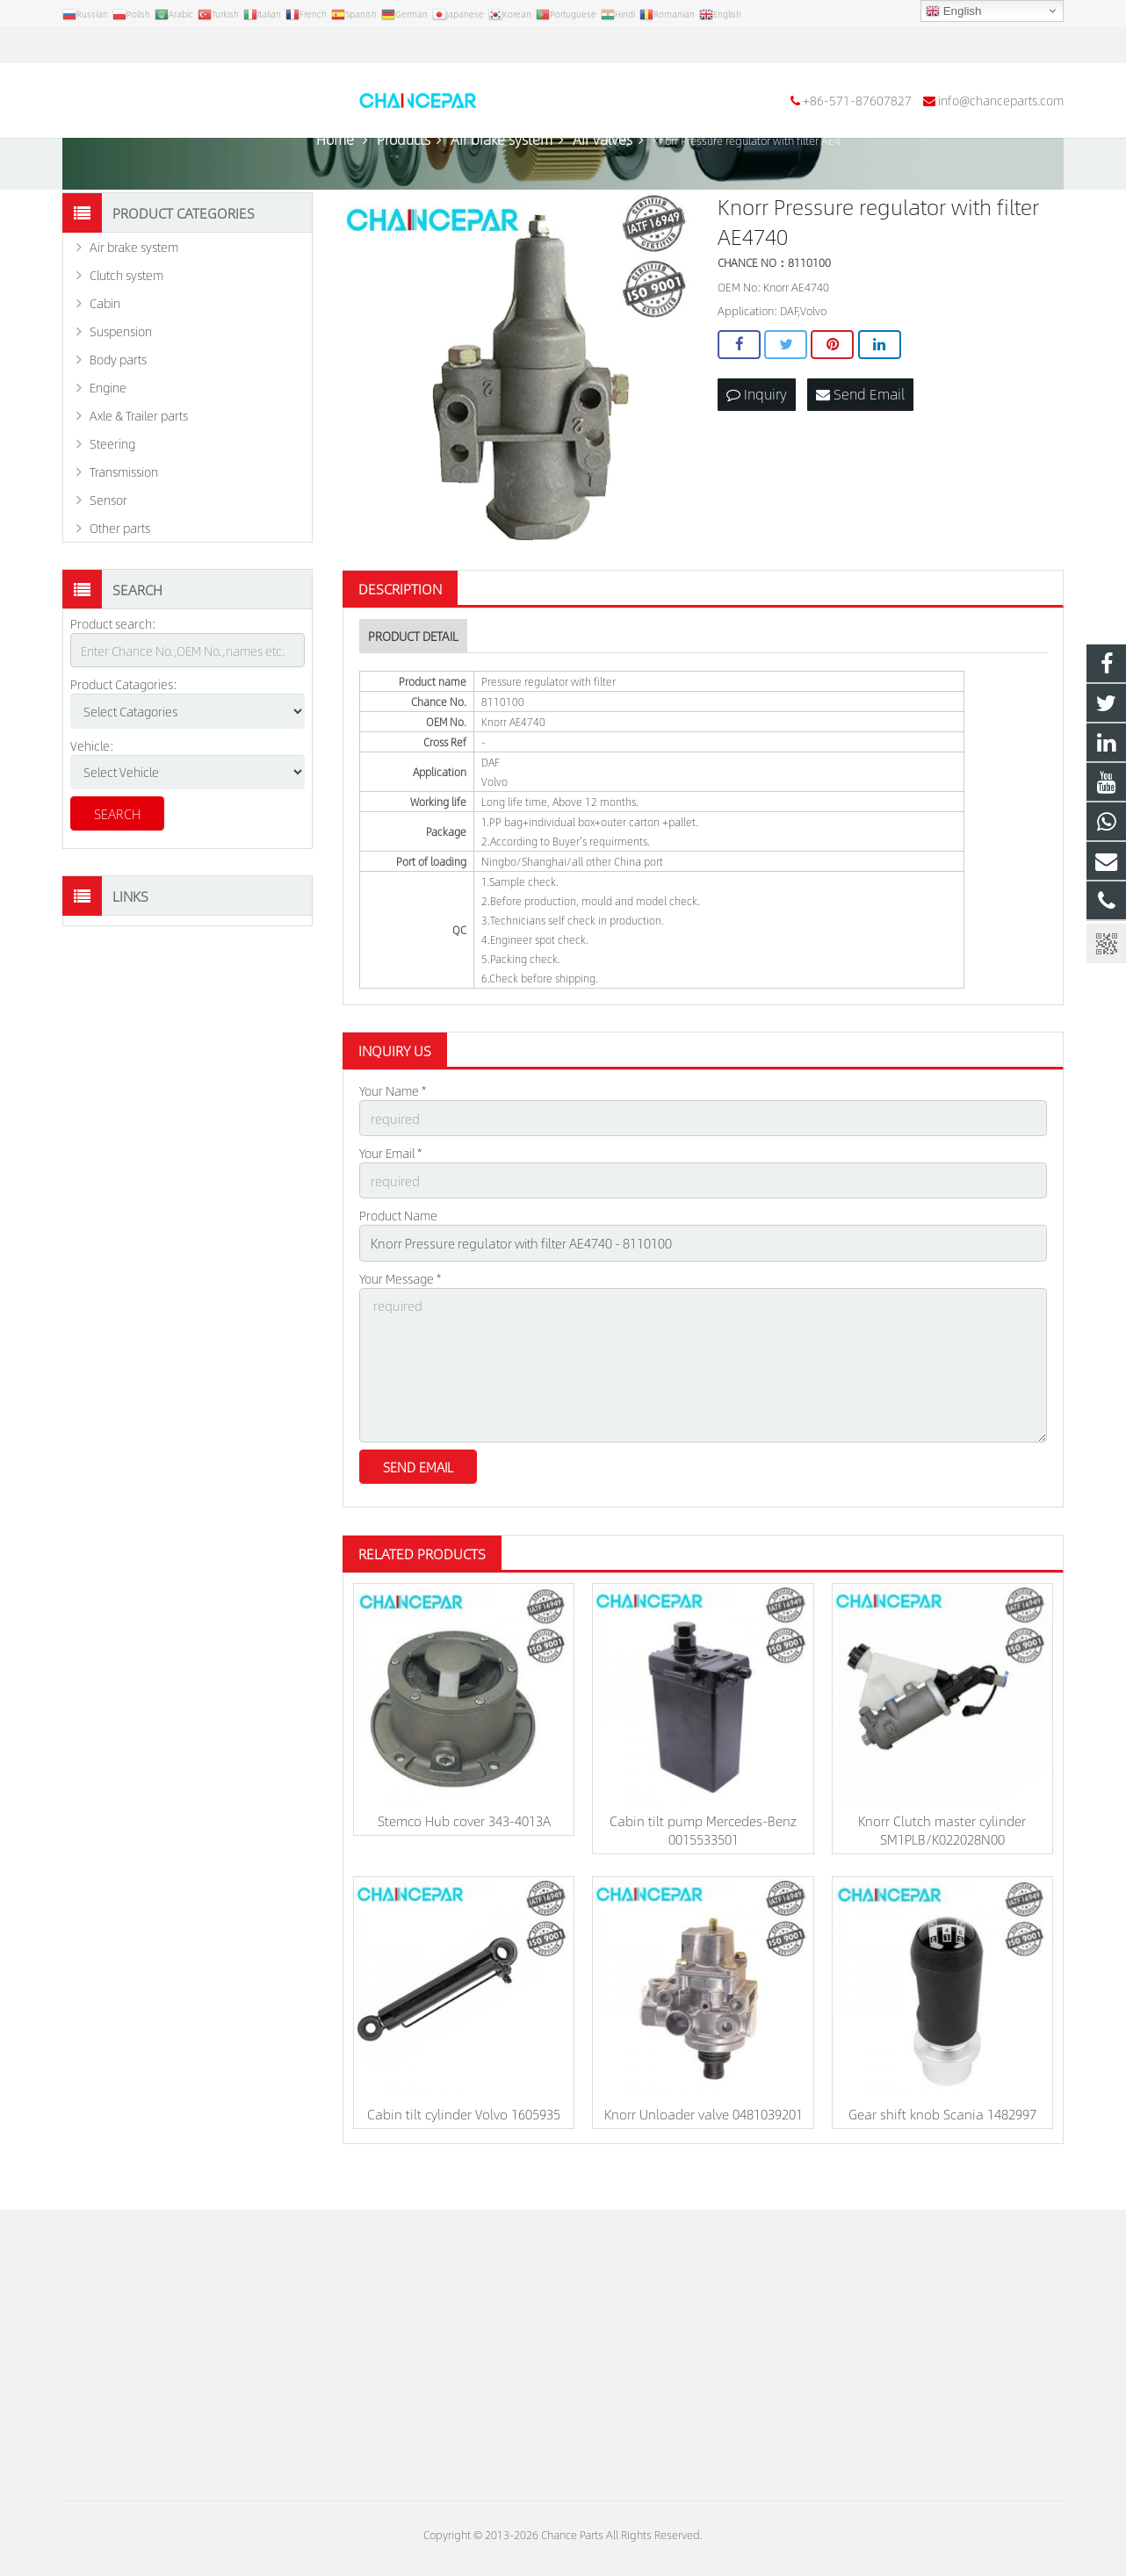 This screenshot has height=2576, width=1126. Describe the element at coordinates (703, 1865) in the screenshot. I see `Cabin tilt pump Mercedes-Benz 0015533501` at that location.